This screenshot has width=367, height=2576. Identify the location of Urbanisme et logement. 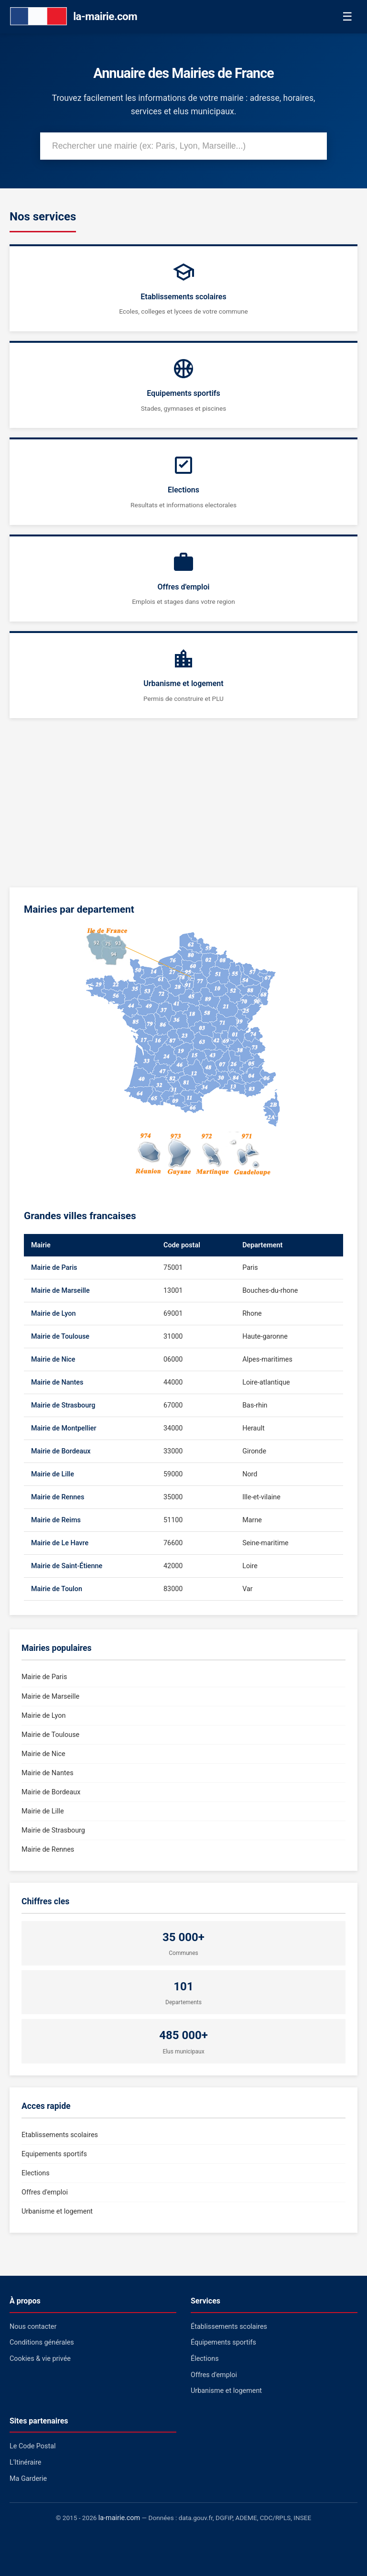
(57, 2211).